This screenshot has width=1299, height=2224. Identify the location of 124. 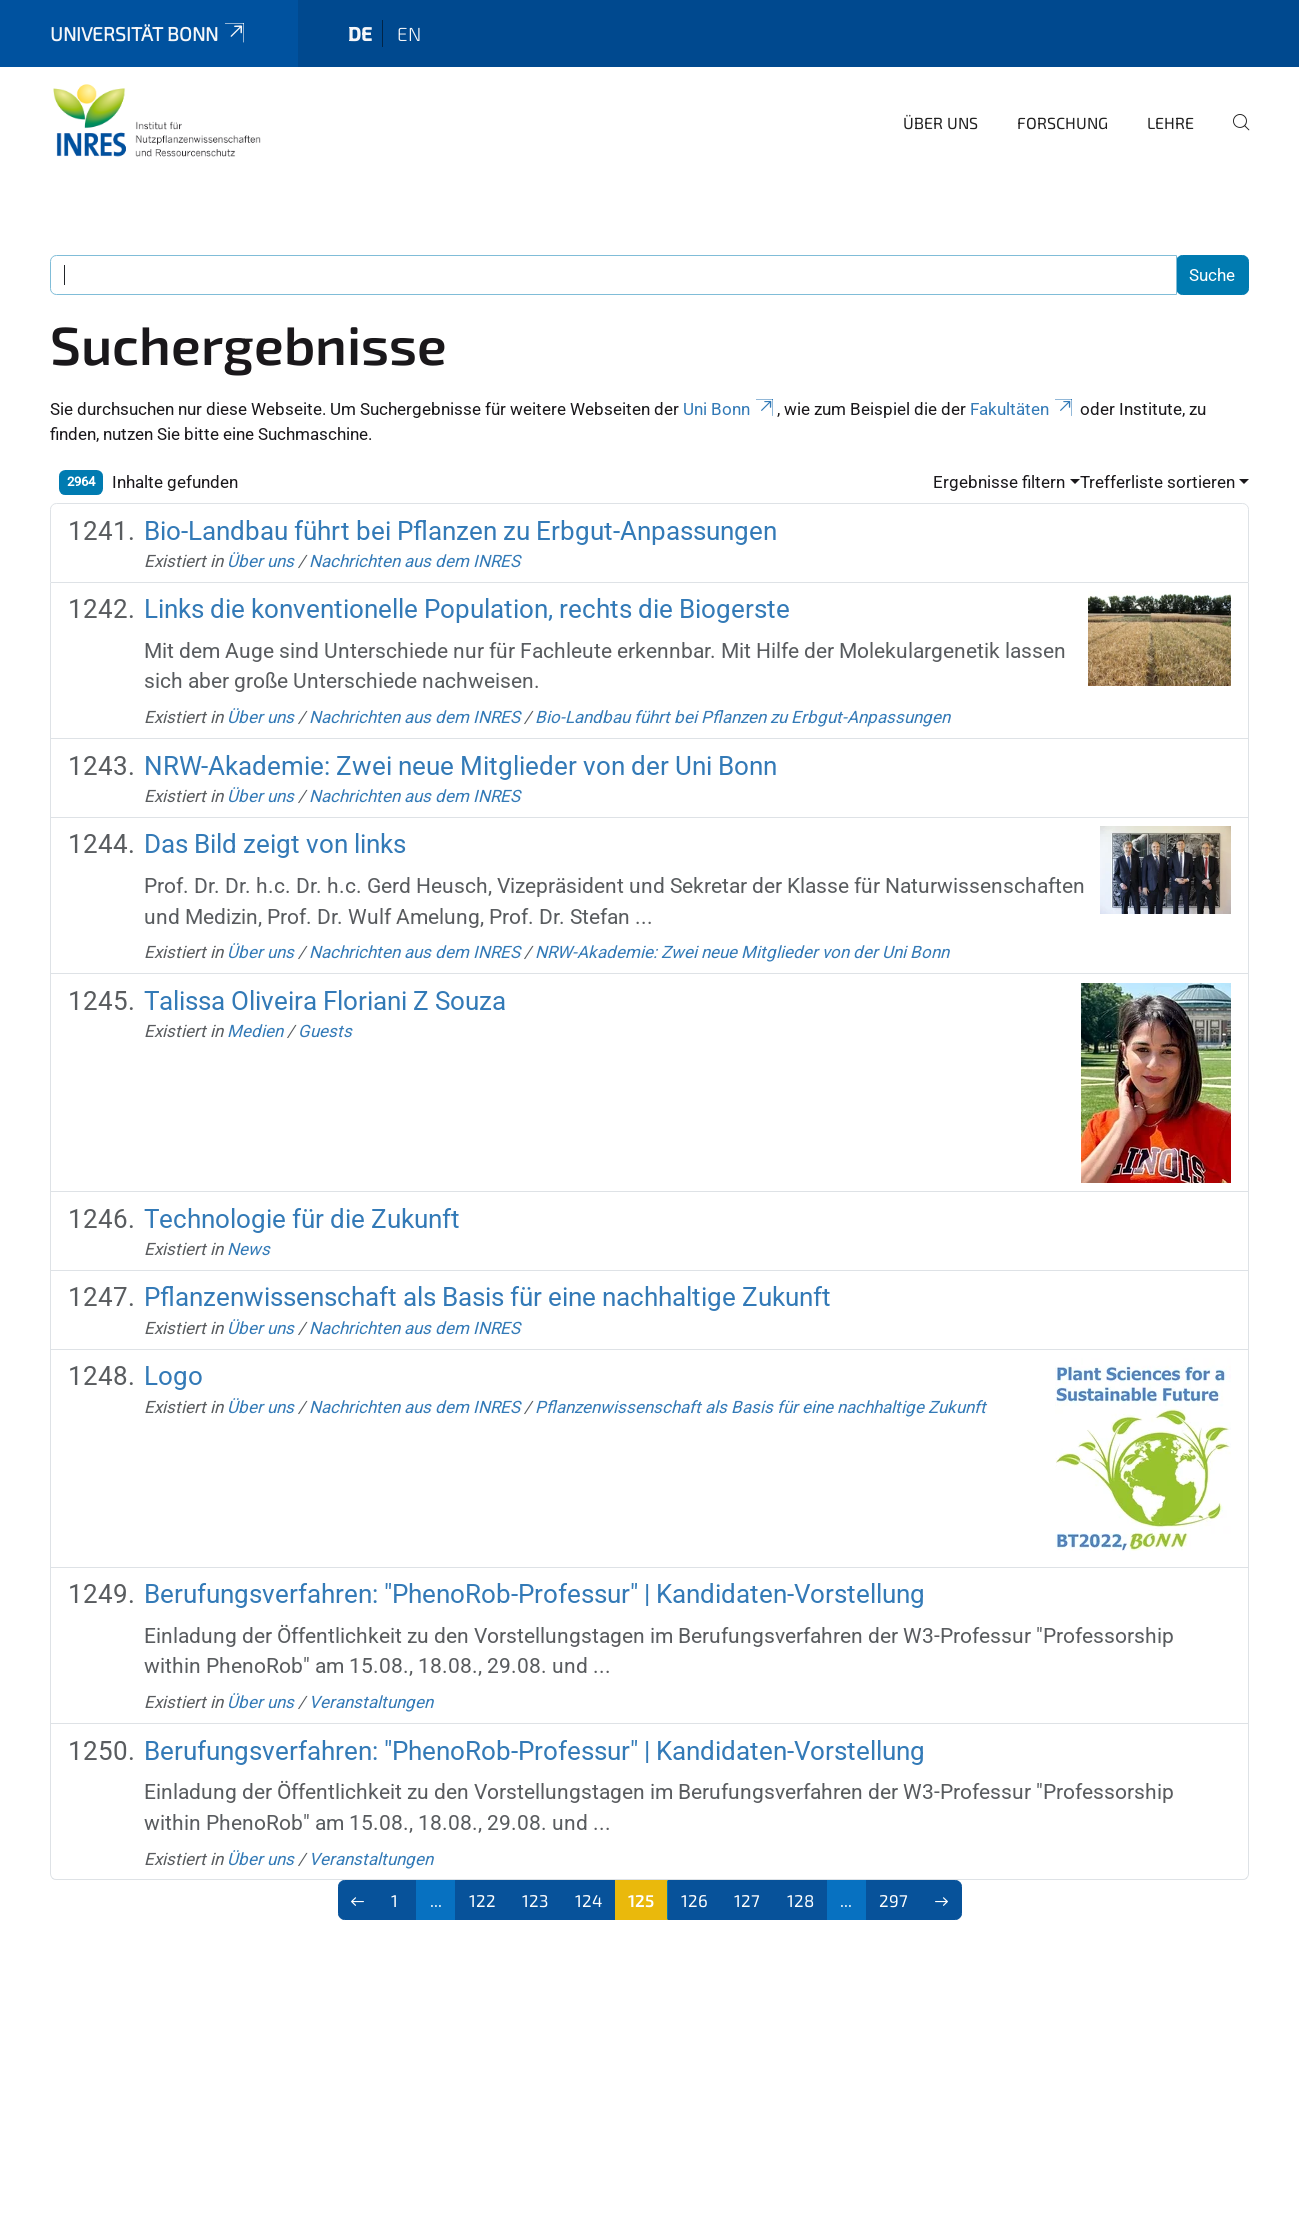
(588, 1900).